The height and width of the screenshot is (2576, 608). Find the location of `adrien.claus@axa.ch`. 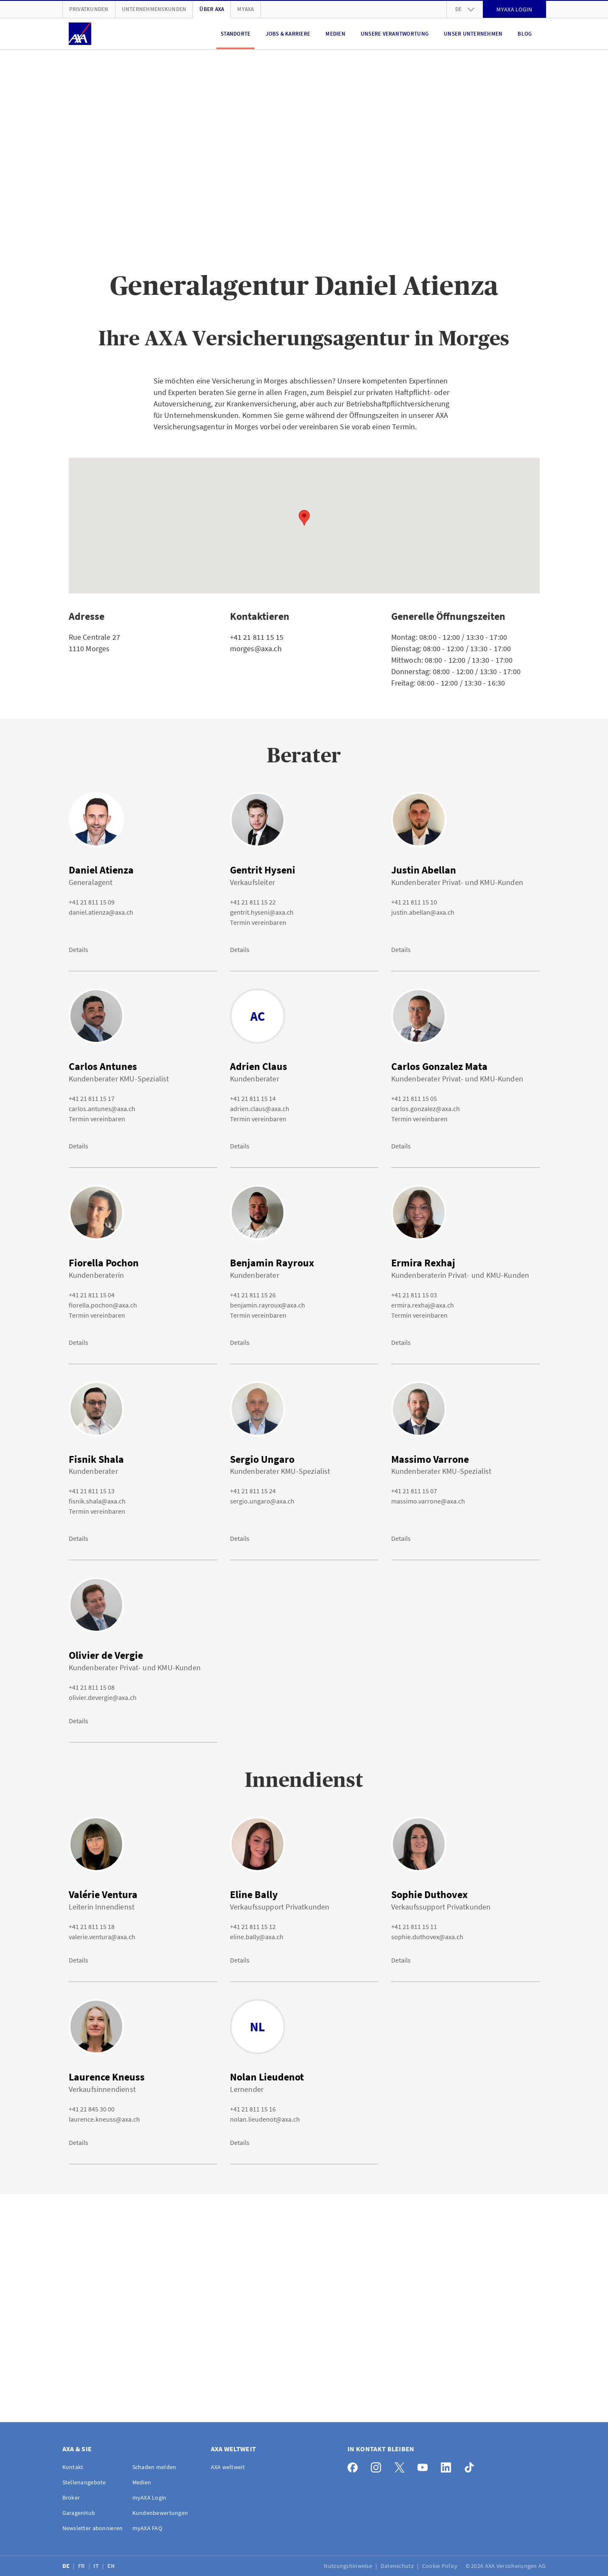

adrien.claus@axa.ch is located at coordinates (259, 1108).